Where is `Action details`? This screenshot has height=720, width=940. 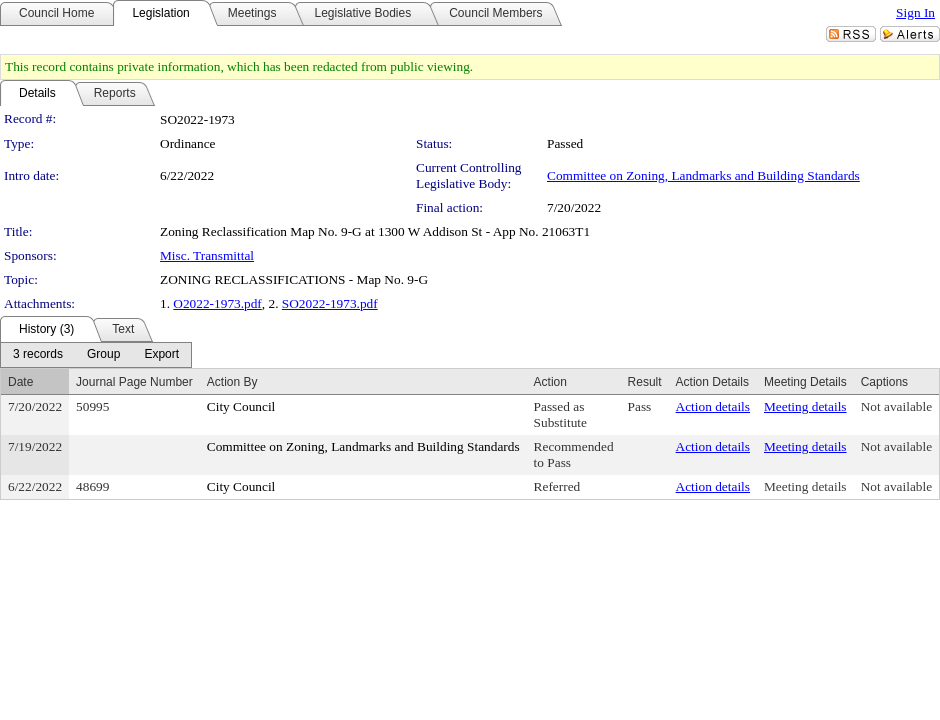
Action details is located at coordinates (713, 406).